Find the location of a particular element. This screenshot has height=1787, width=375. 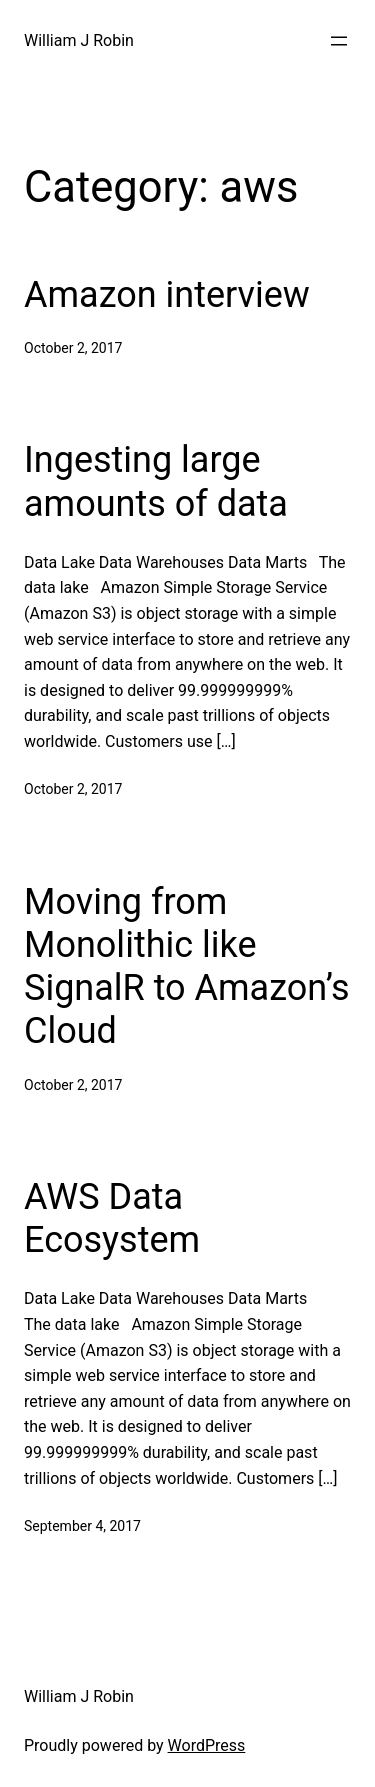

William J Robin is located at coordinates (79, 40).